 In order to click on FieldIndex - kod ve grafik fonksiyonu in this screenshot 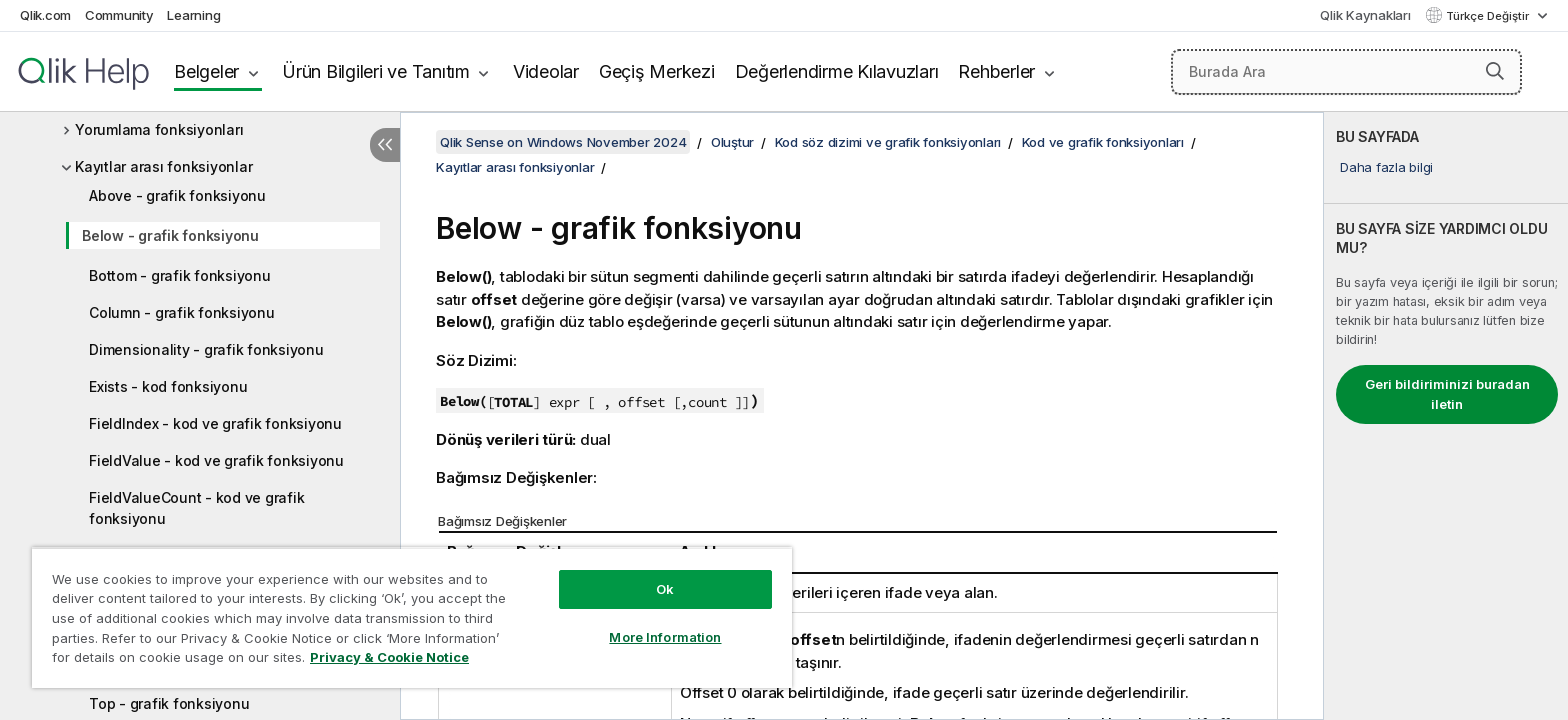, I will do `click(215, 423)`.